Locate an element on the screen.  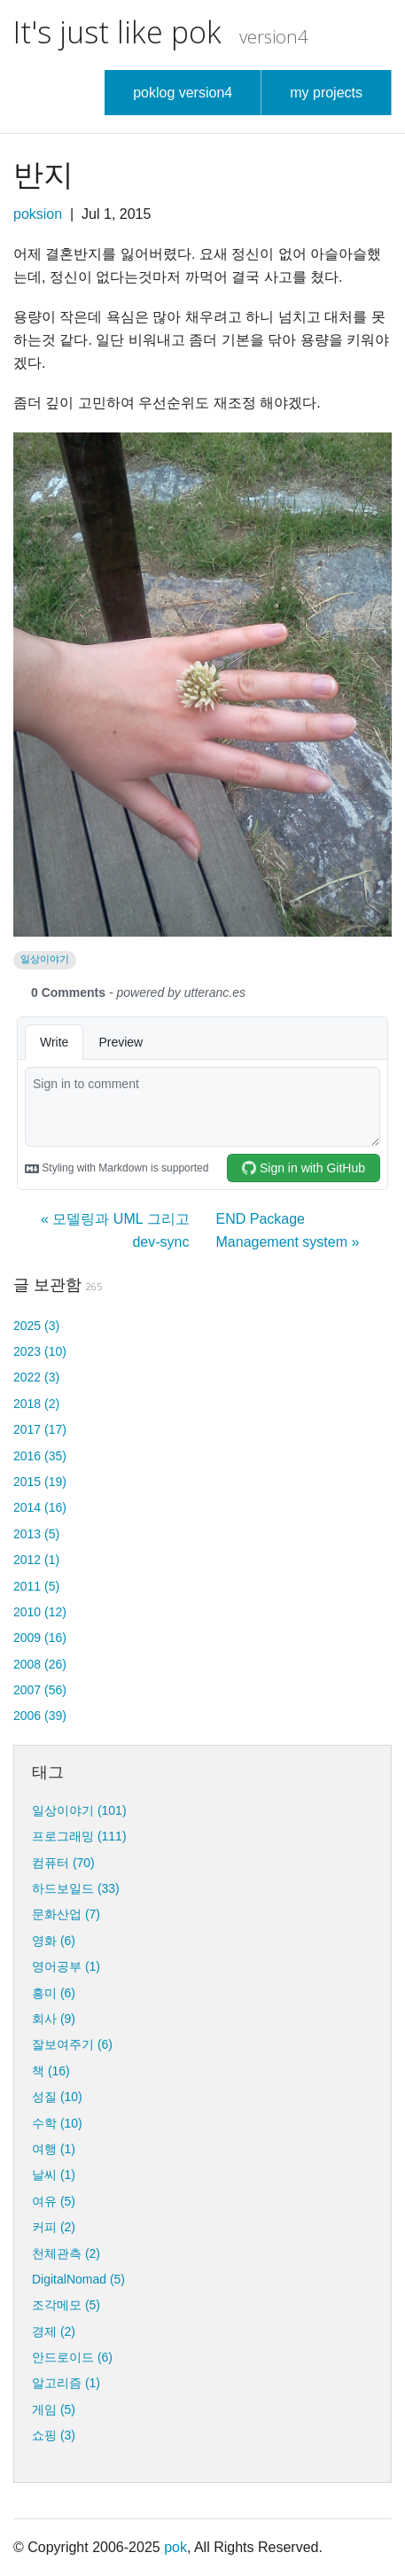
2006 (39) is located at coordinates (39, 1715).